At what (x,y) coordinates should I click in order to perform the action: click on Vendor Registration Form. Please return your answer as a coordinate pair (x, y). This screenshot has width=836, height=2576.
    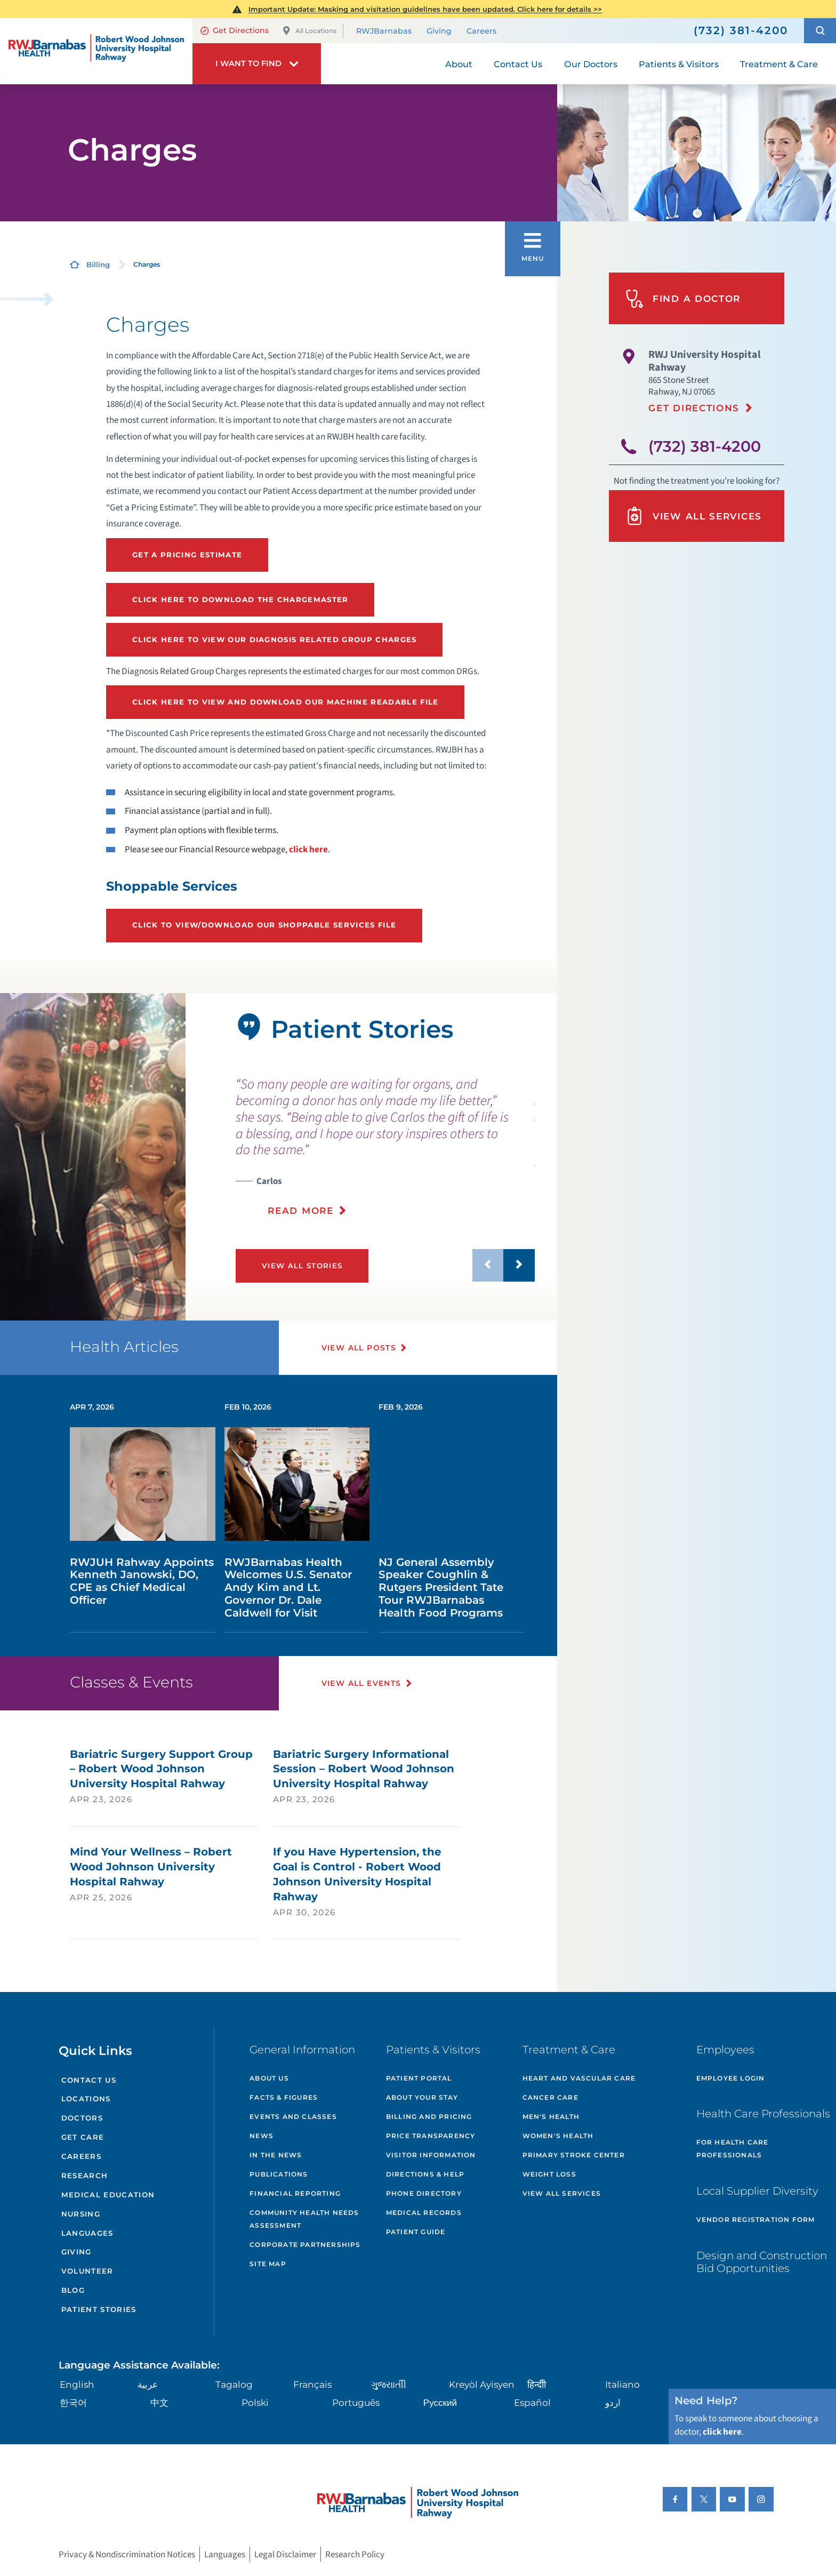
    Looking at the image, I should click on (755, 2219).